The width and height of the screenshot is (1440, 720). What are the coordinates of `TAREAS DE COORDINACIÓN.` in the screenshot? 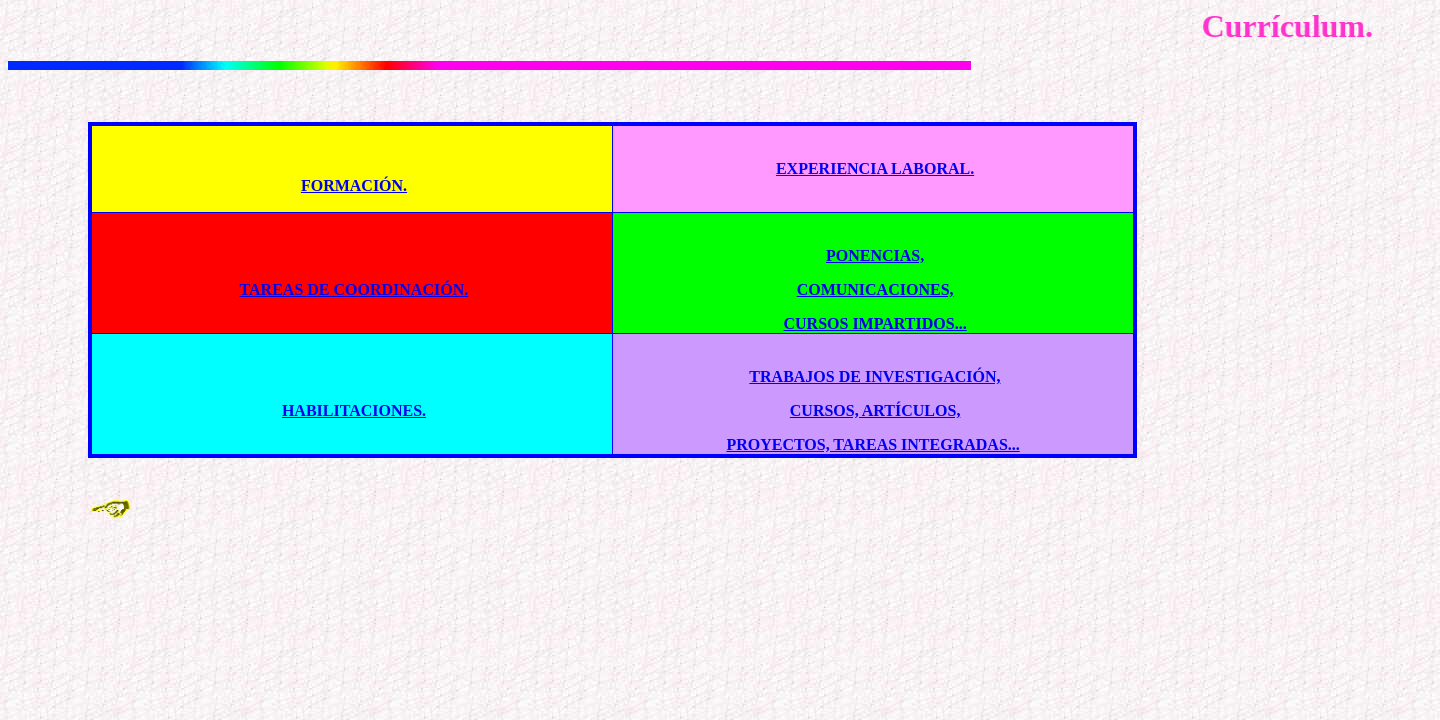 It's located at (354, 289).